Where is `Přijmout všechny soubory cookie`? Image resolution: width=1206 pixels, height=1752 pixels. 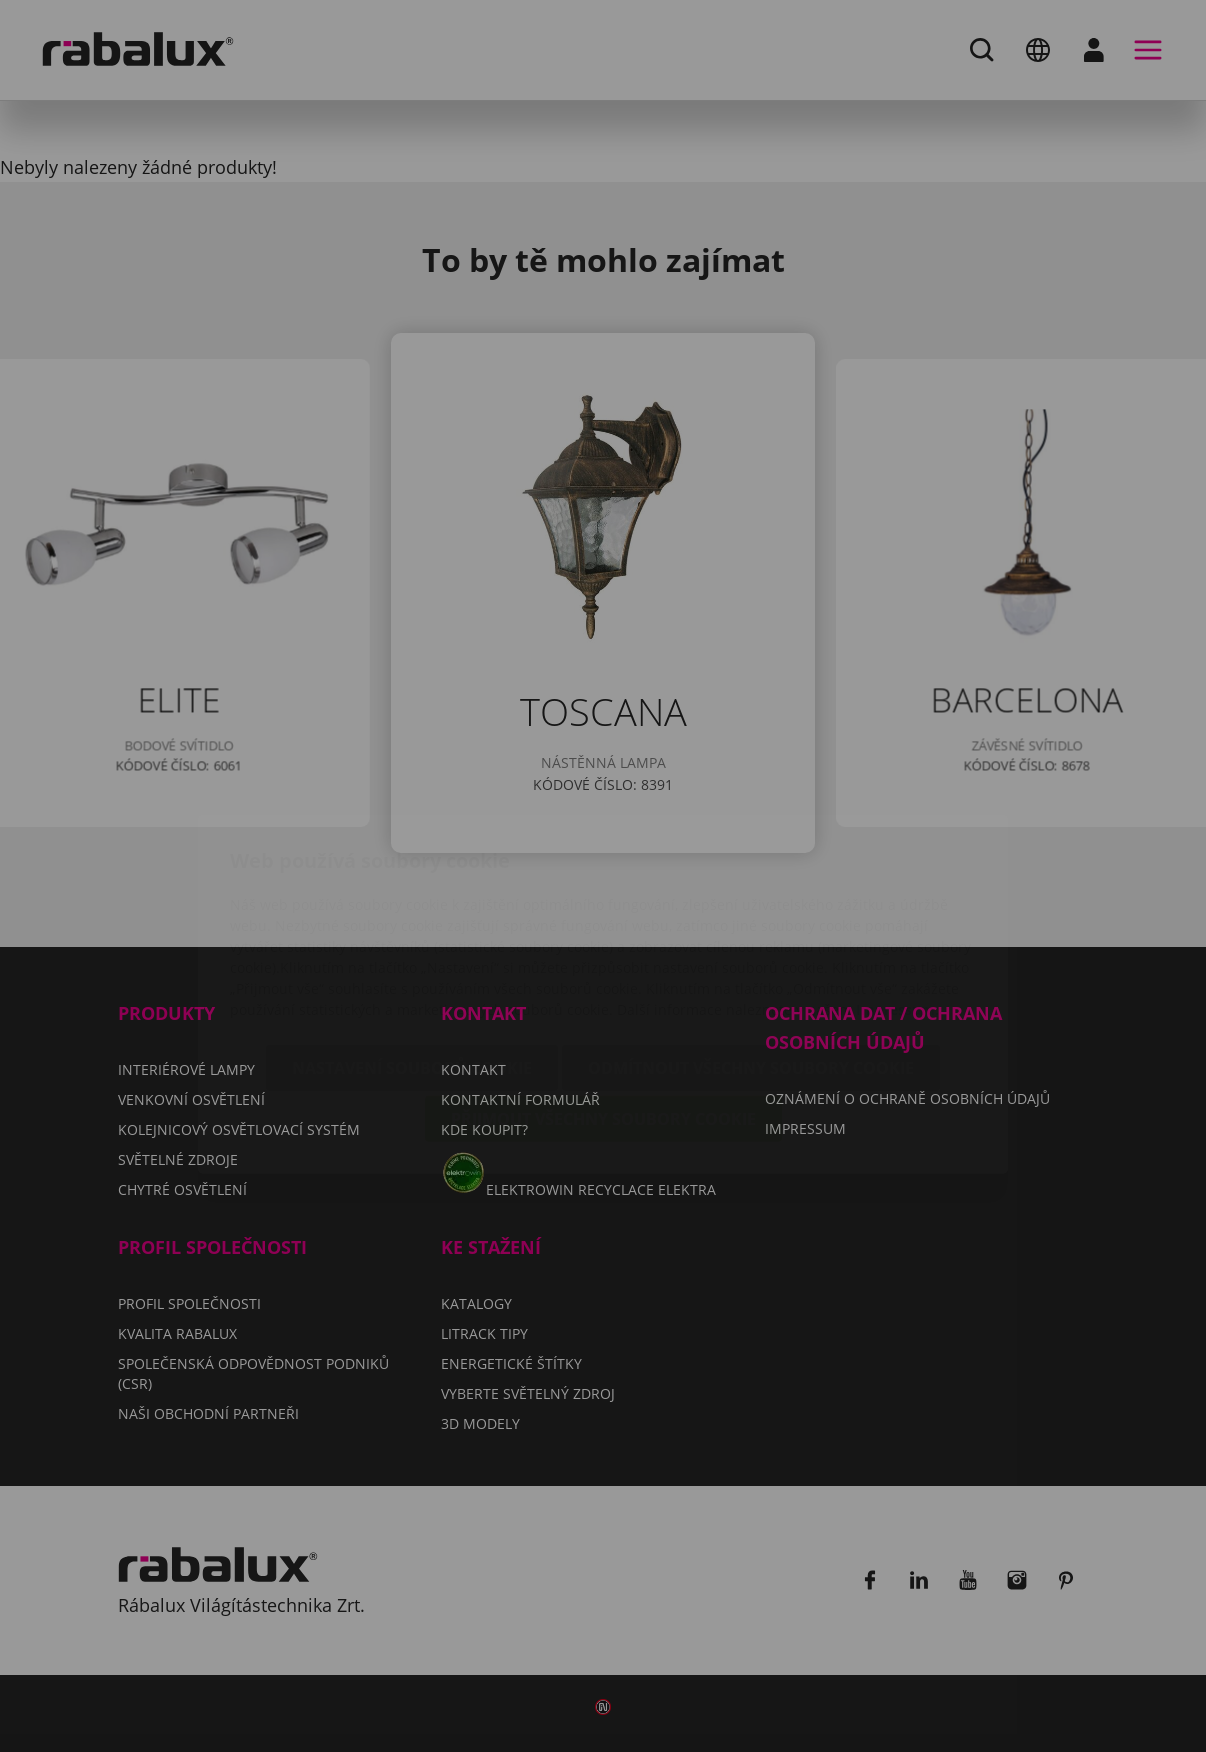 Přijmout všechny soubory cookie is located at coordinates (603, 1001).